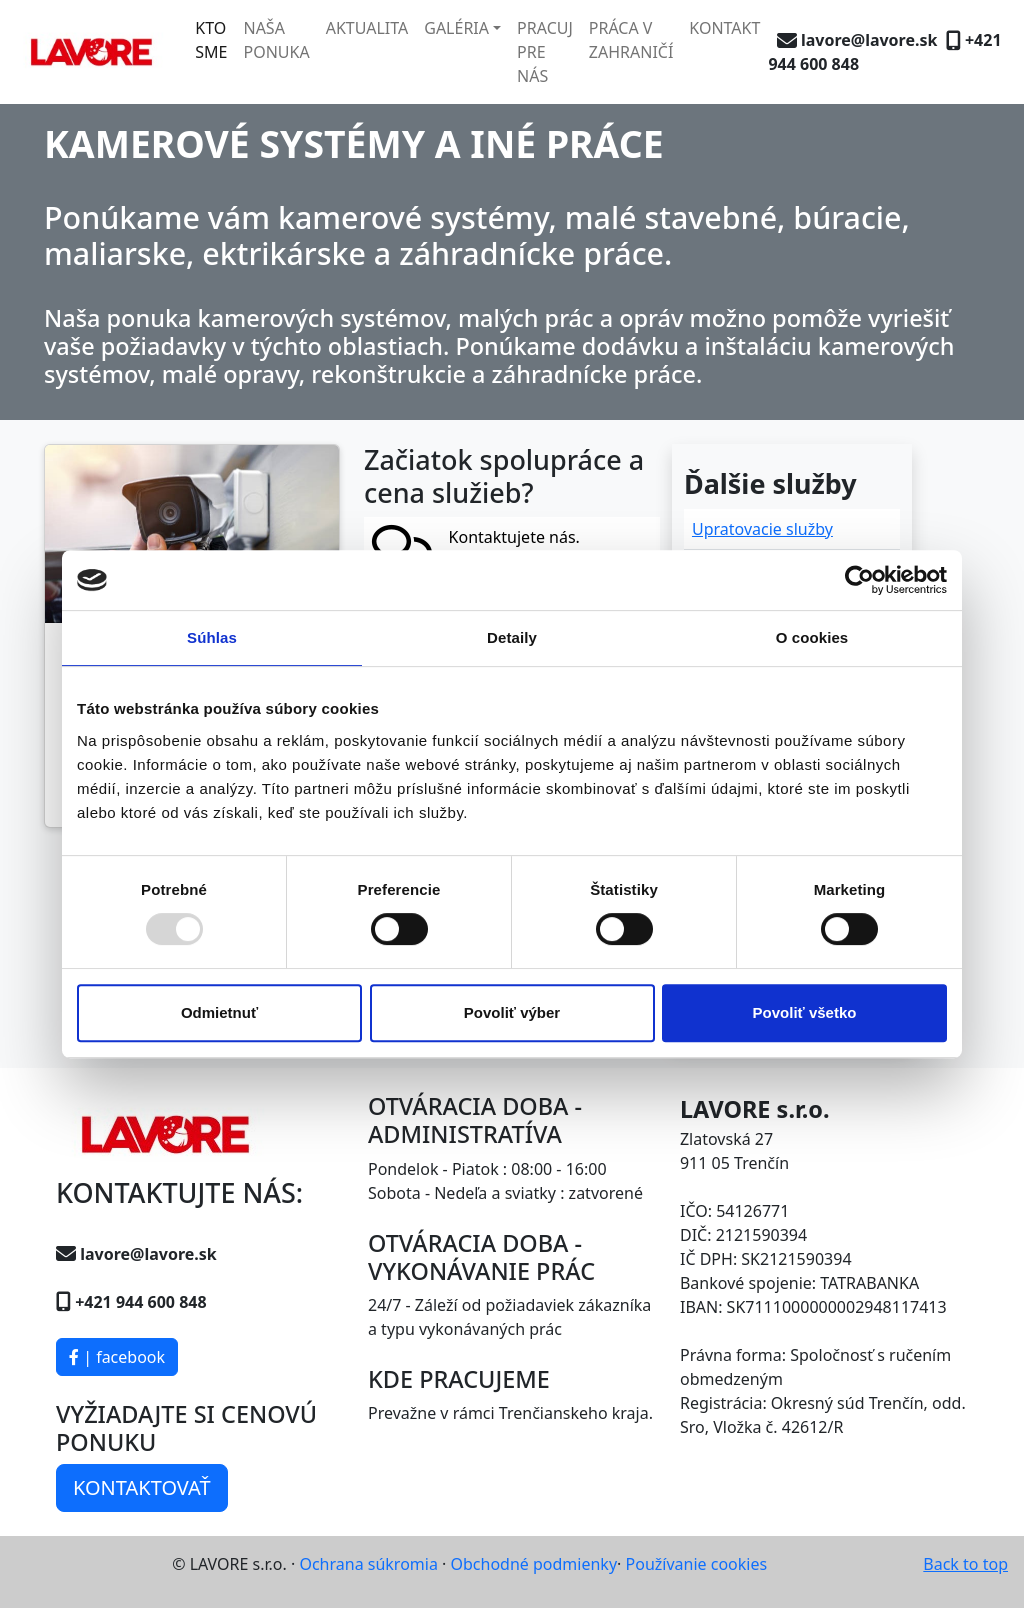  Describe the element at coordinates (276, 40) in the screenshot. I see `NAŠA PONUKA` at that location.